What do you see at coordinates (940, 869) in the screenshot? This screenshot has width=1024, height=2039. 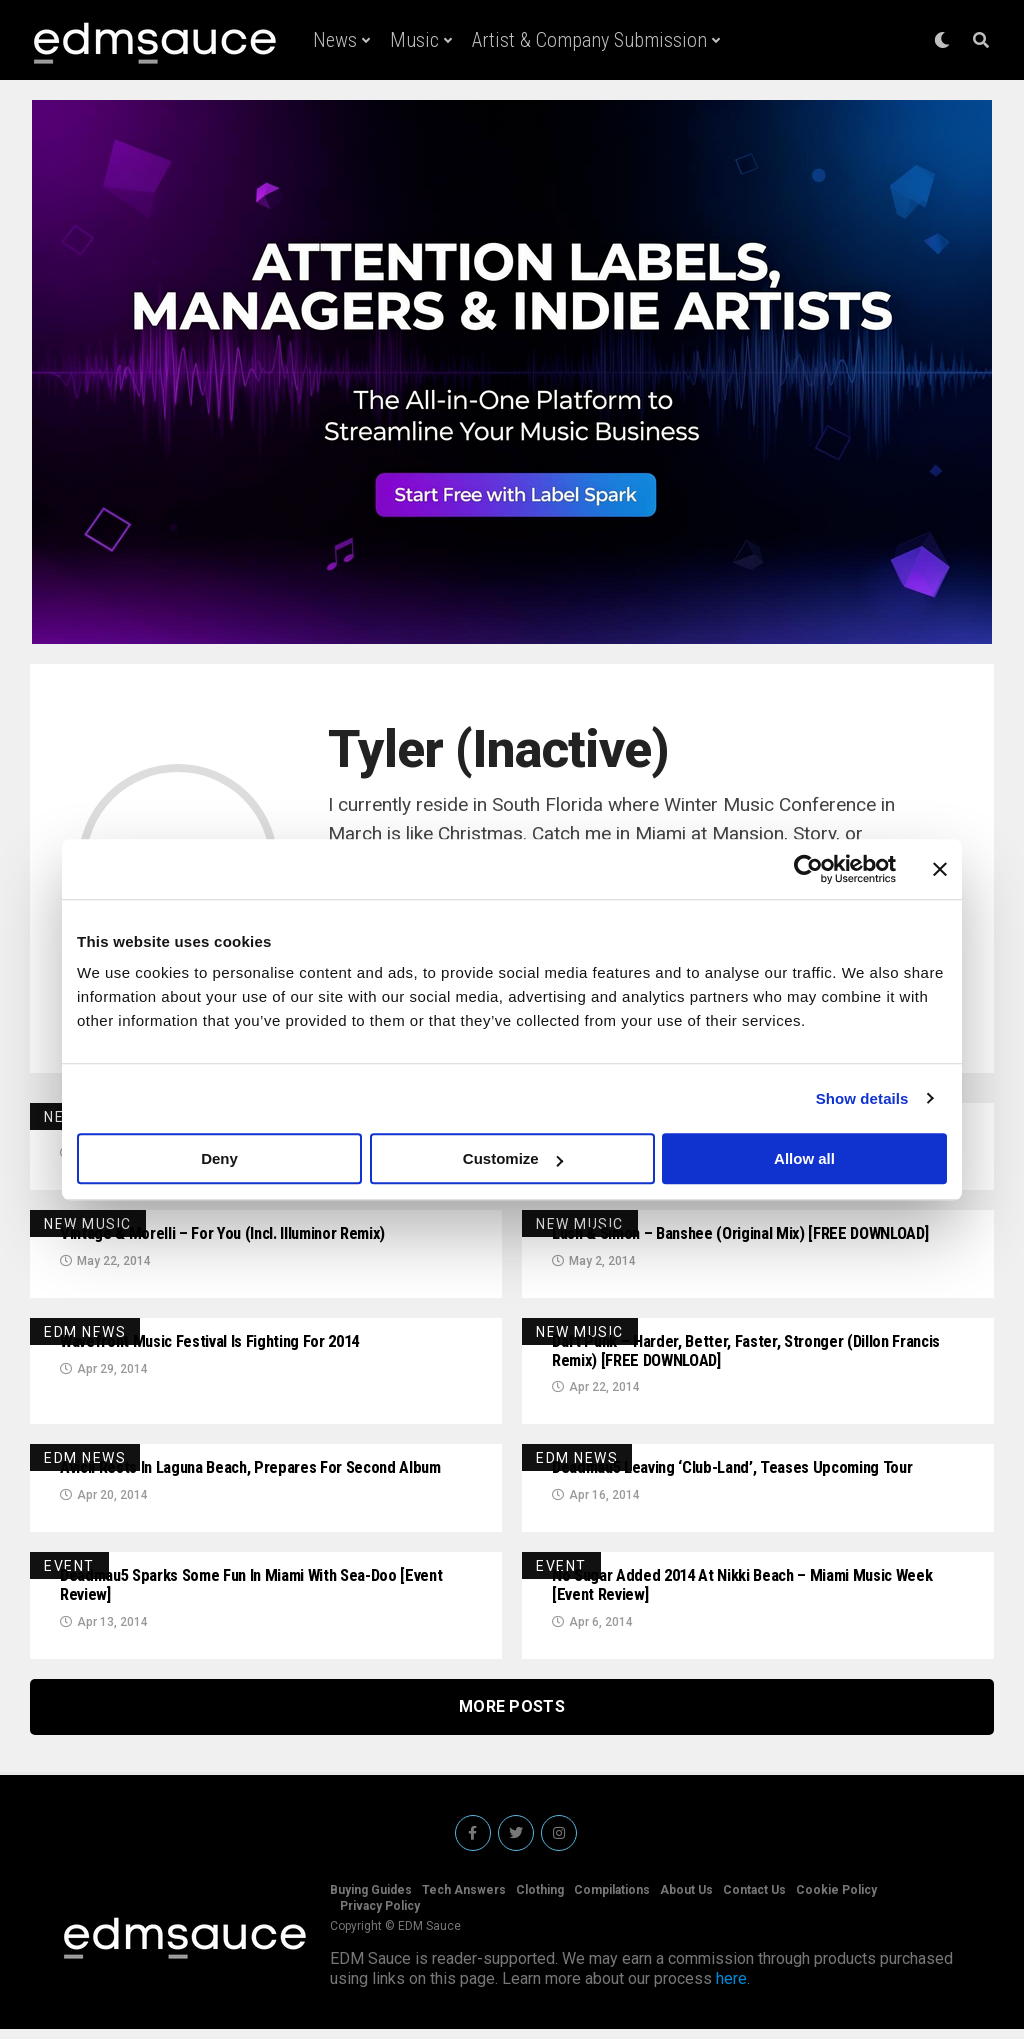 I see `[Close banner]` at bounding box center [940, 869].